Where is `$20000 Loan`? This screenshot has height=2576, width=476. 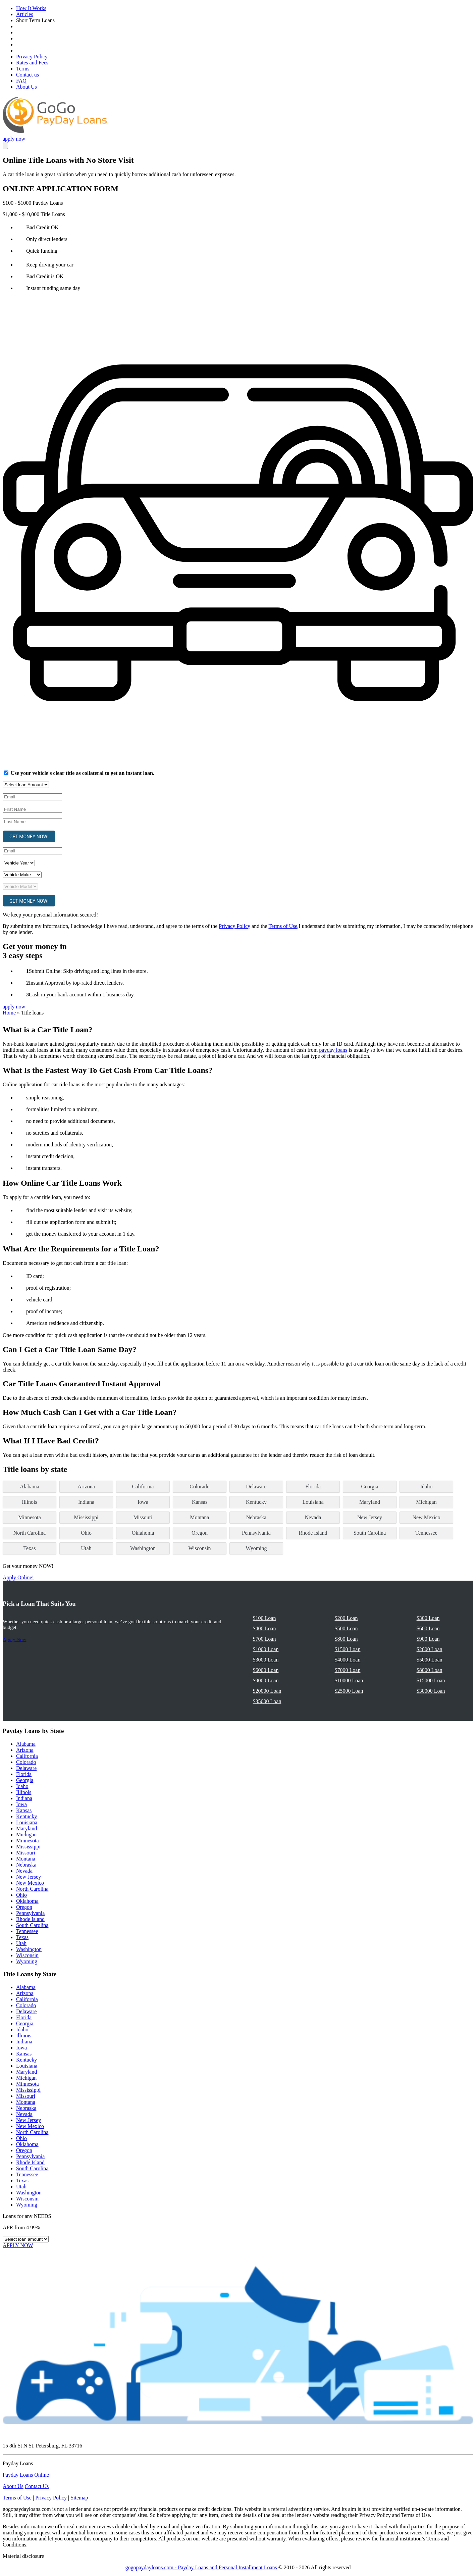
$20000 Loan is located at coordinates (267, 1691).